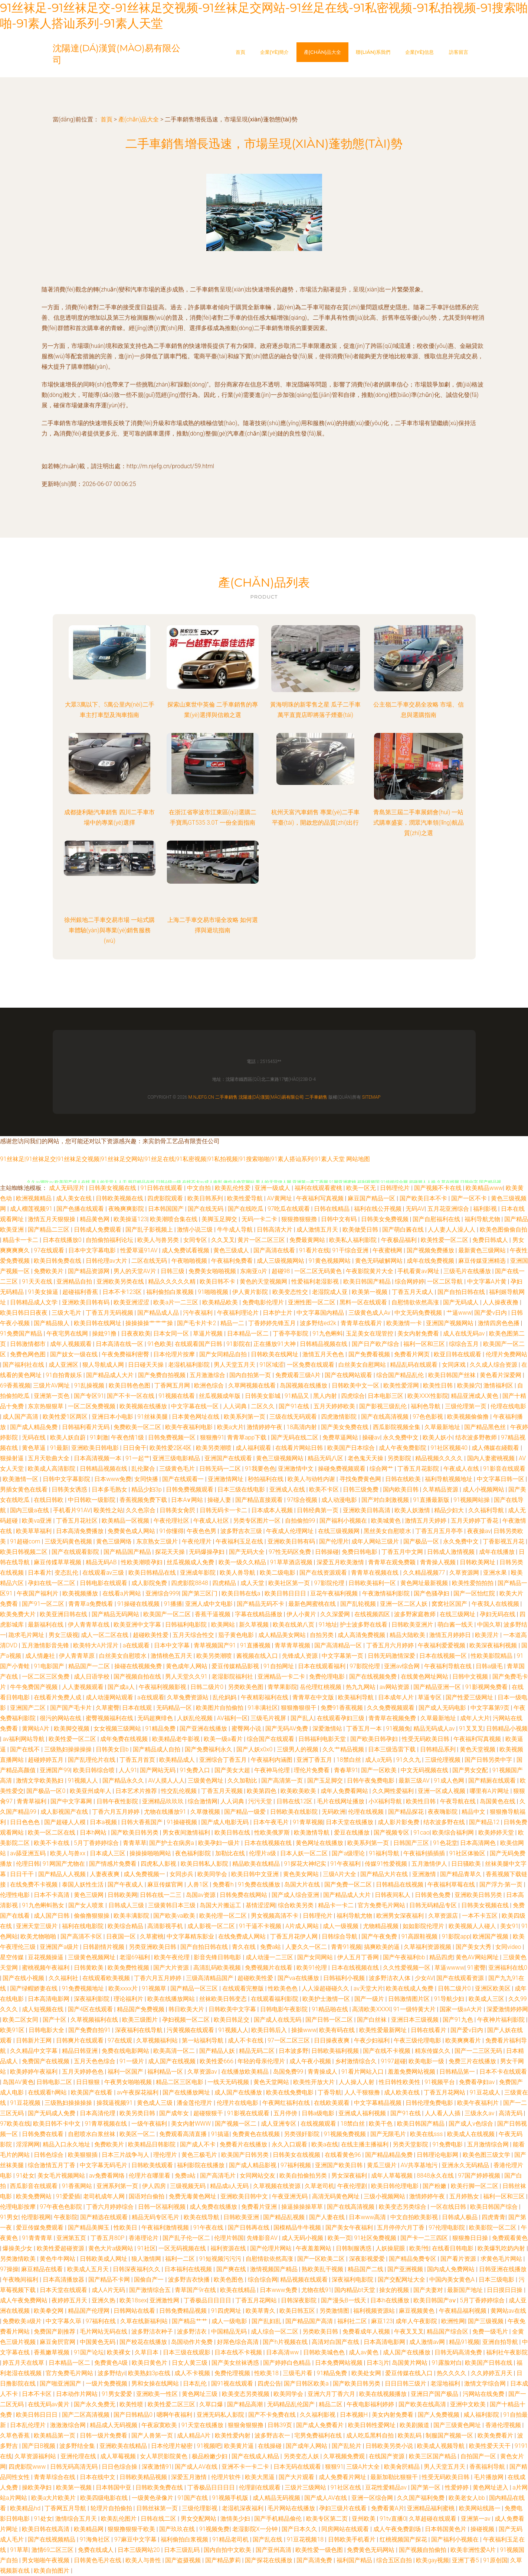 This screenshot has width=528, height=2576. What do you see at coordinates (143, 1499) in the screenshot?
I see `香蕉视频免费下载` at bounding box center [143, 1499].